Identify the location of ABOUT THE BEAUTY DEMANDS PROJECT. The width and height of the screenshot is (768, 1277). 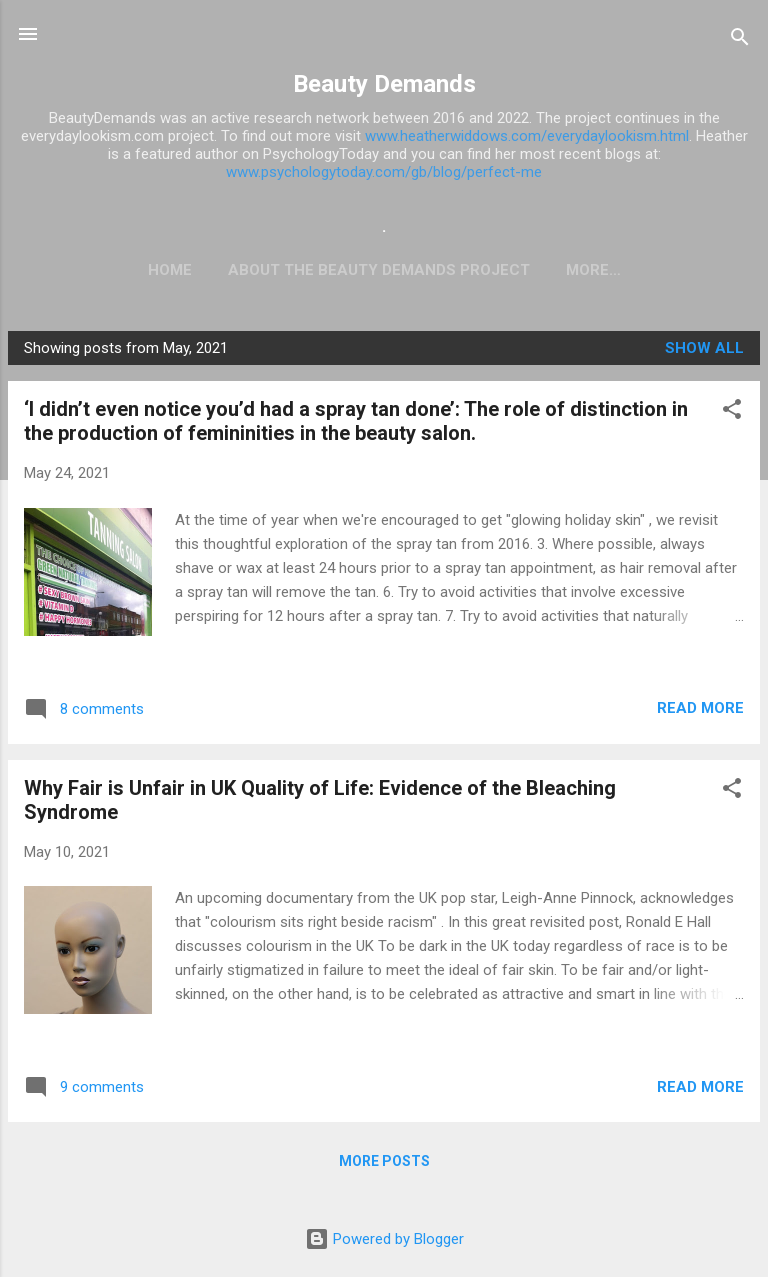
(292, 270).